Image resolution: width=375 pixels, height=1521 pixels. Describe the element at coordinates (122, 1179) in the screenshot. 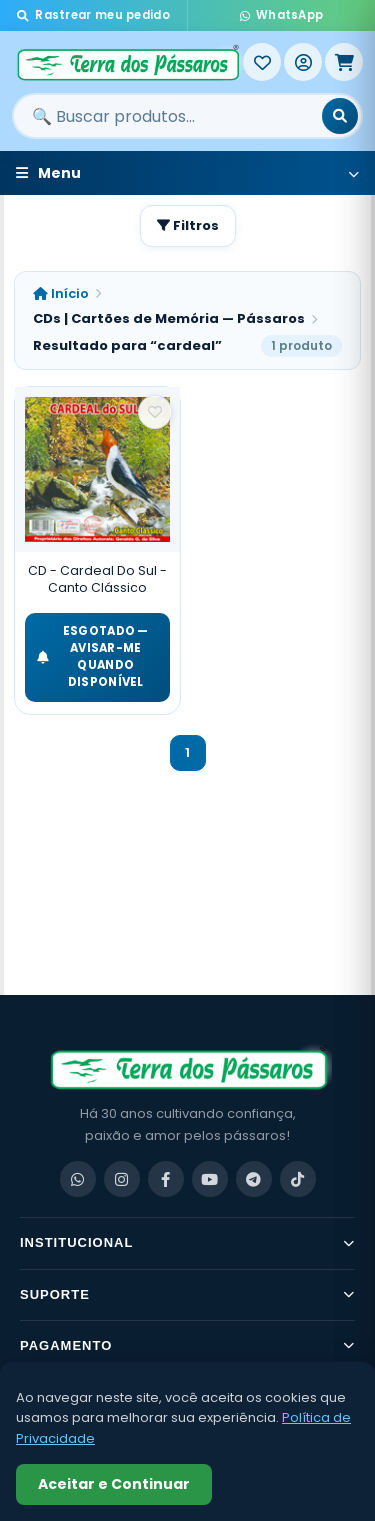

I see `[Instagram]` at that location.